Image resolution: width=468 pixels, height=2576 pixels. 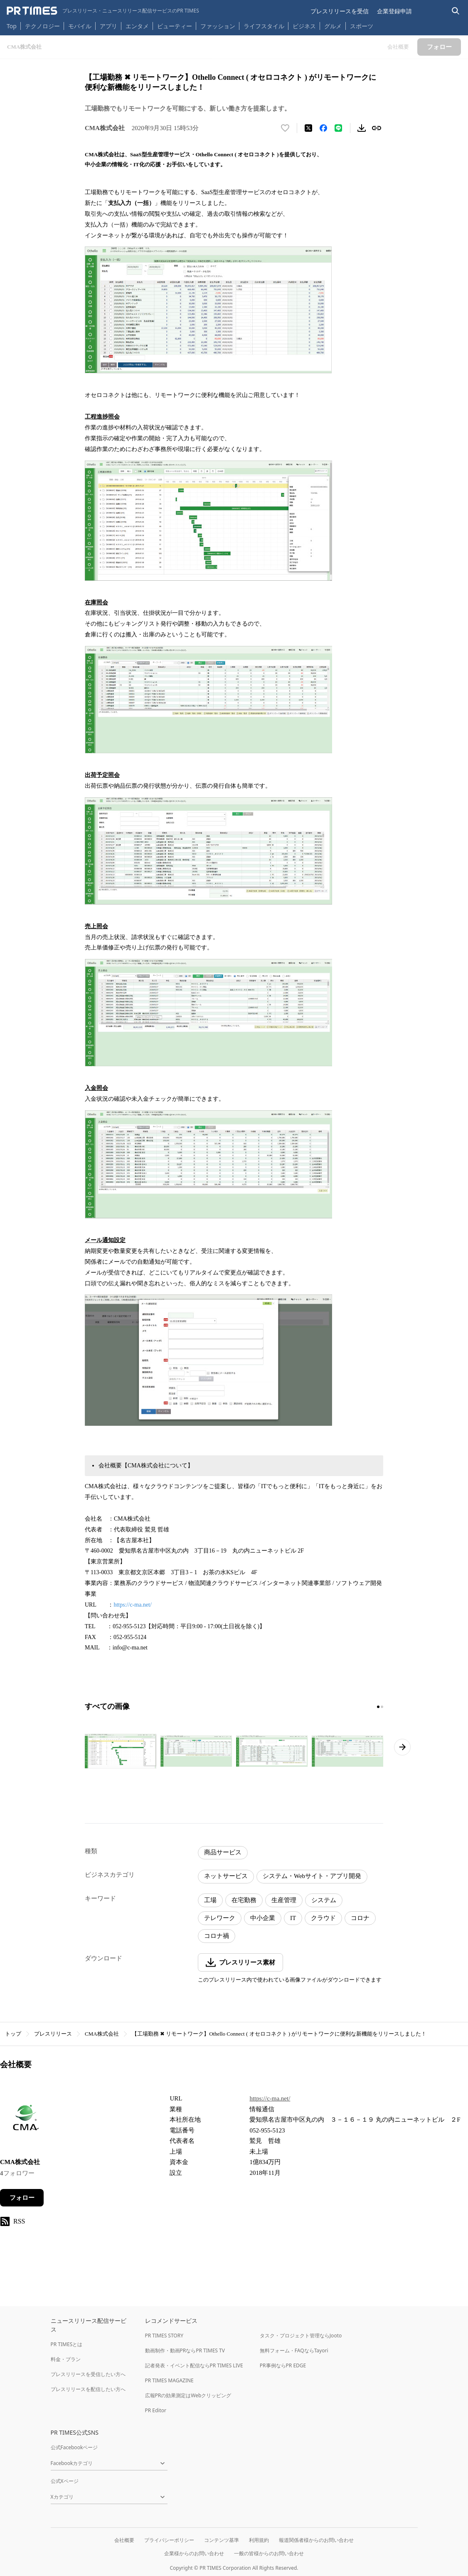 What do you see at coordinates (269, 2553) in the screenshot?
I see `一般の皆様からのお問い合わせ` at bounding box center [269, 2553].